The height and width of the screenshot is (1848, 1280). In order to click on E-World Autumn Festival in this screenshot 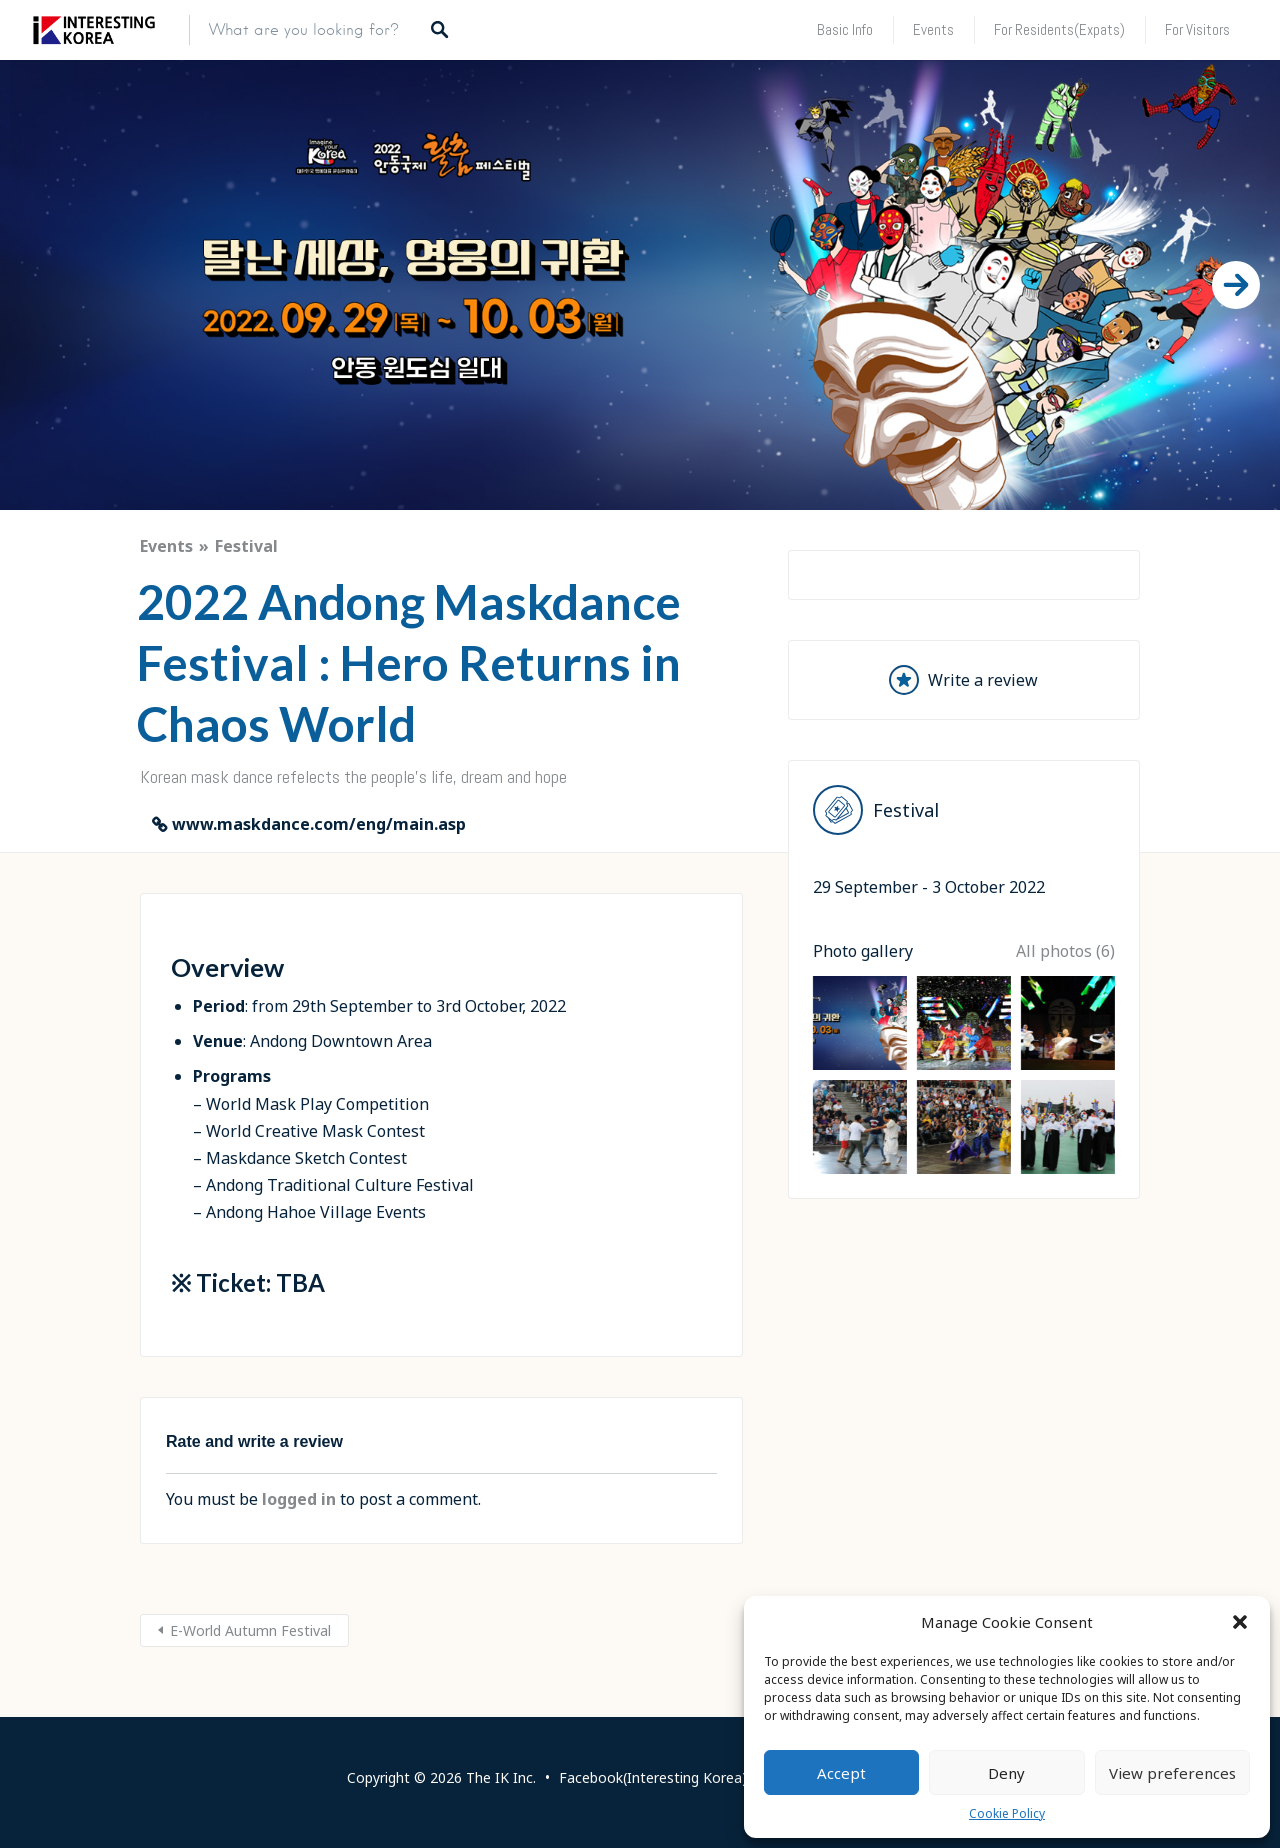, I will do `click(250, 1630)`.